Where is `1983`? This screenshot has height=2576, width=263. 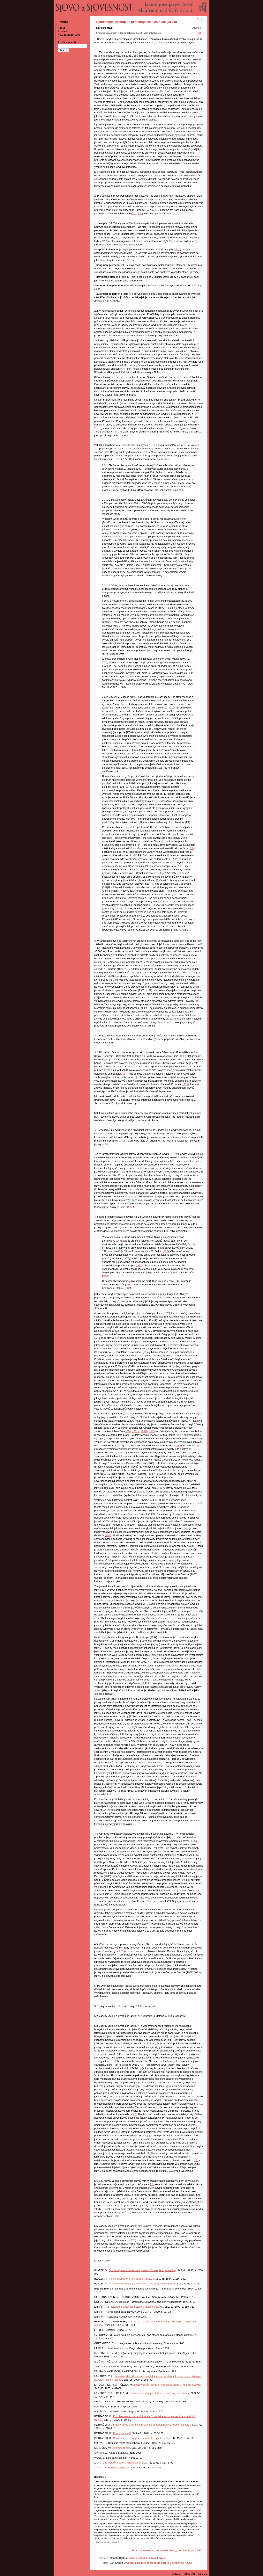
1983 is located at coordinates (129, 1284).